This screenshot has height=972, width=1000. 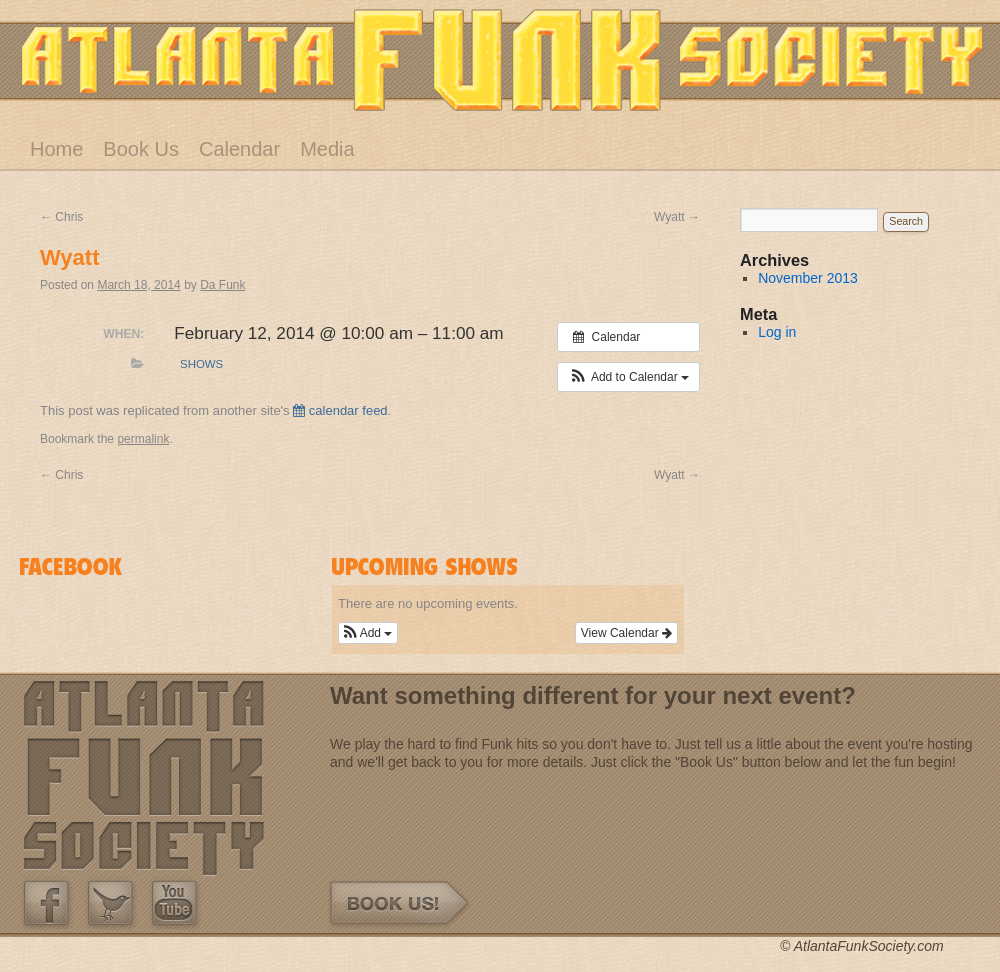 What do you see at coordinates (201, 364) in the screenshot?
I see `Shows` at bounding box center [201, 364].